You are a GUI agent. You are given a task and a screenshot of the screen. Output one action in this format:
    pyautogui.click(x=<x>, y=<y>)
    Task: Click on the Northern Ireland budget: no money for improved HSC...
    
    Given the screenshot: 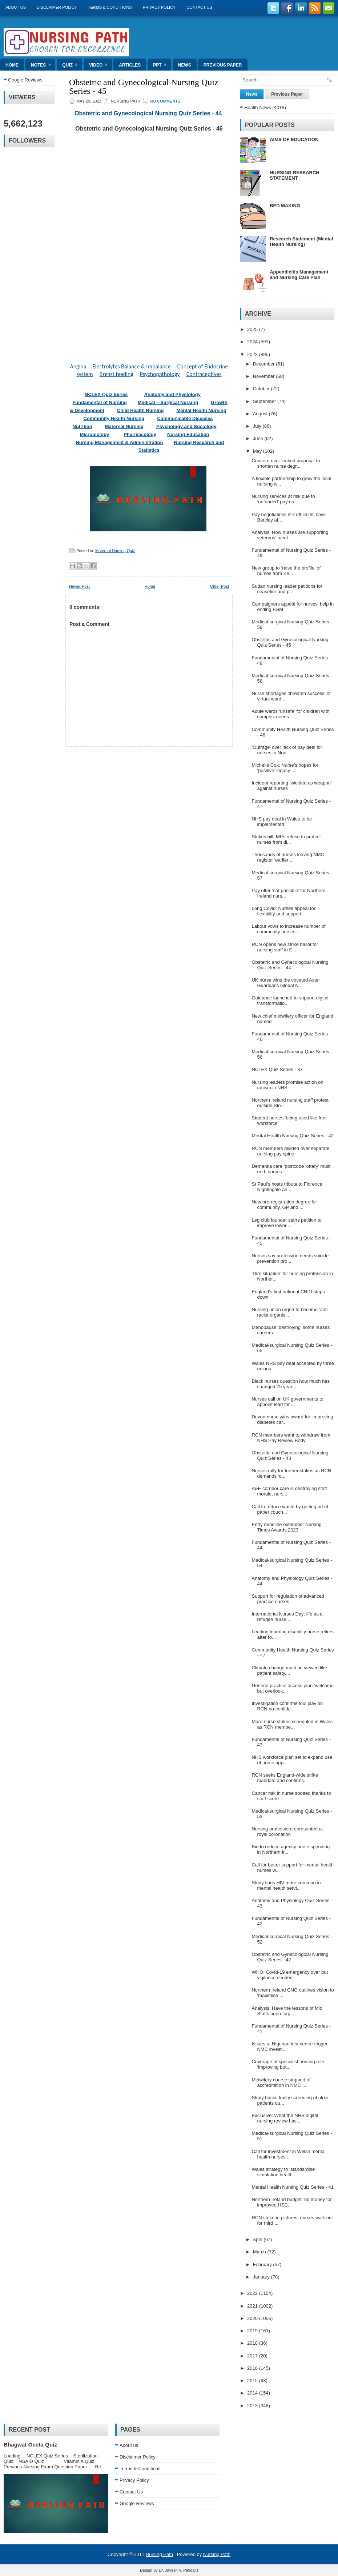 What is the action you would take?
    pyautogui.click(x=291, y=2202)
    